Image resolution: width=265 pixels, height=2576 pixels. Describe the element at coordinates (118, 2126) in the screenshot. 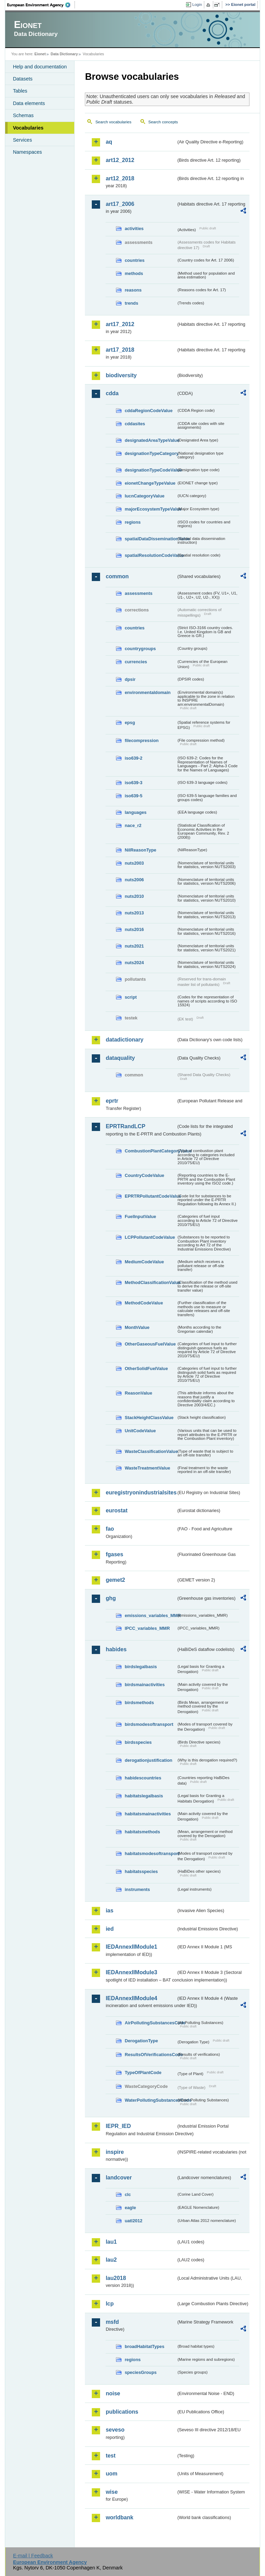

I see `IEPR_IED` at that location.